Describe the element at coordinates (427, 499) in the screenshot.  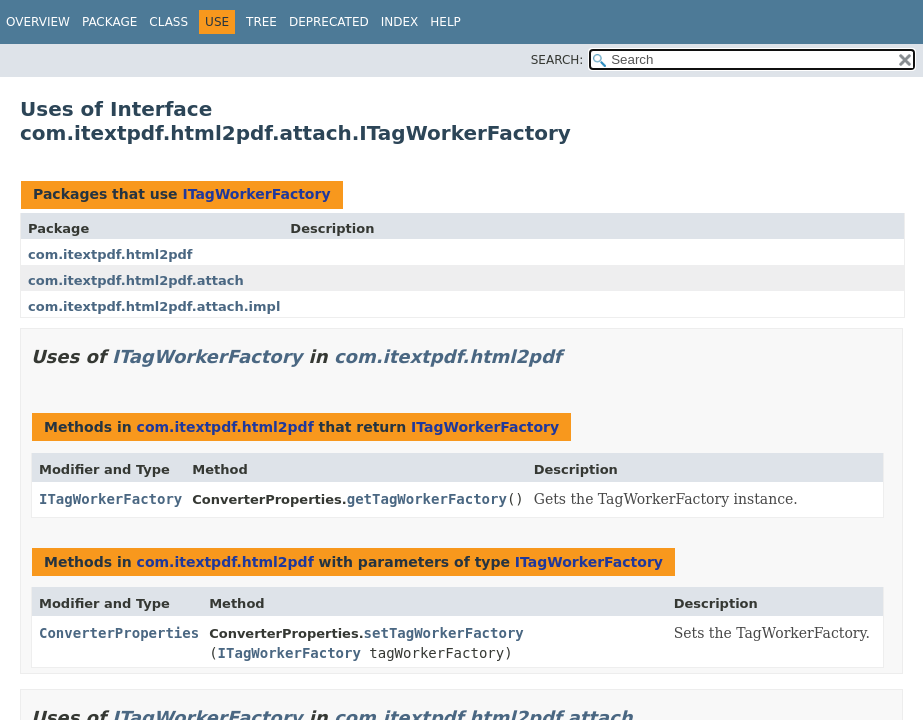
I see `getTagWorkerFactory` at that location.